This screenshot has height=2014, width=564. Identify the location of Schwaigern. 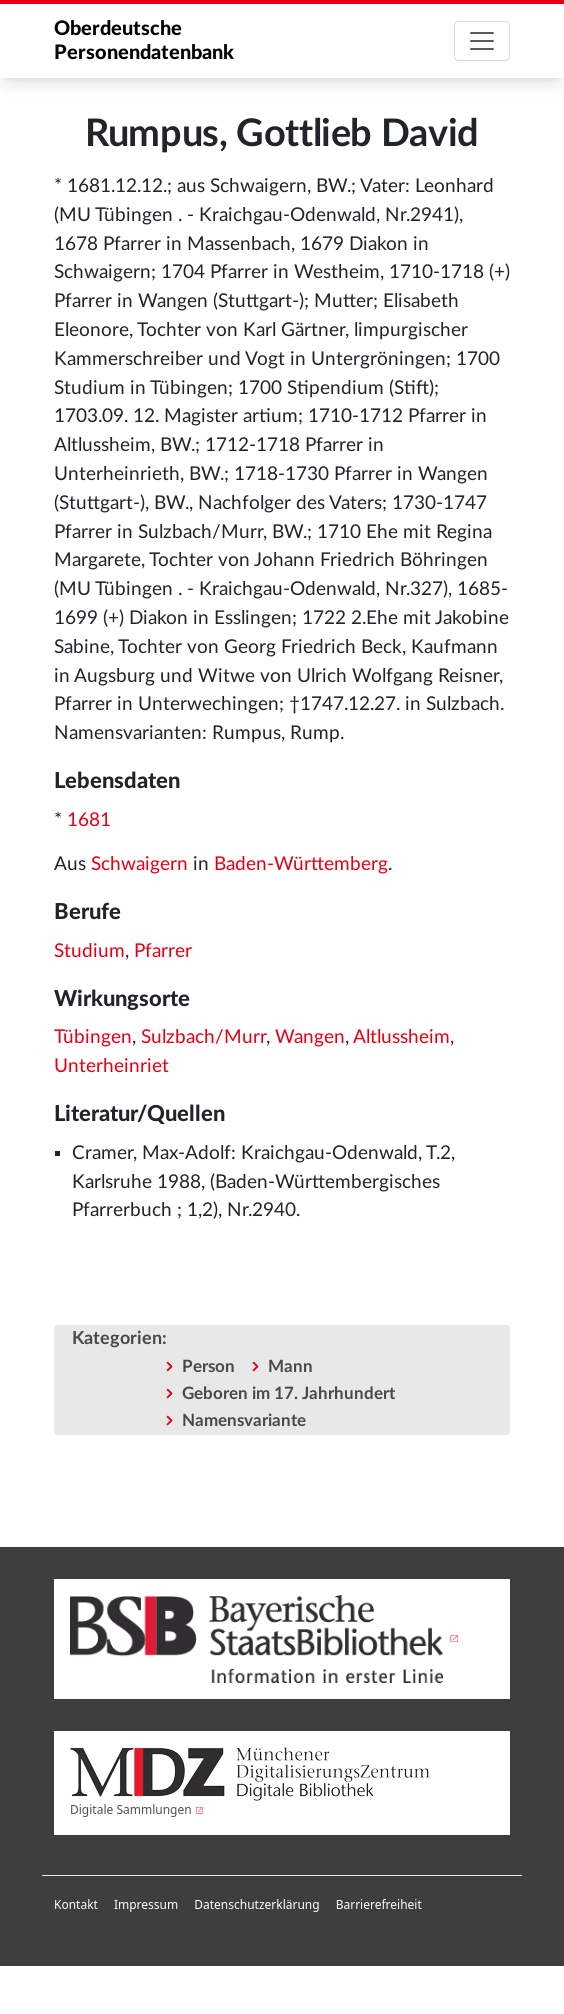
(139, 864).